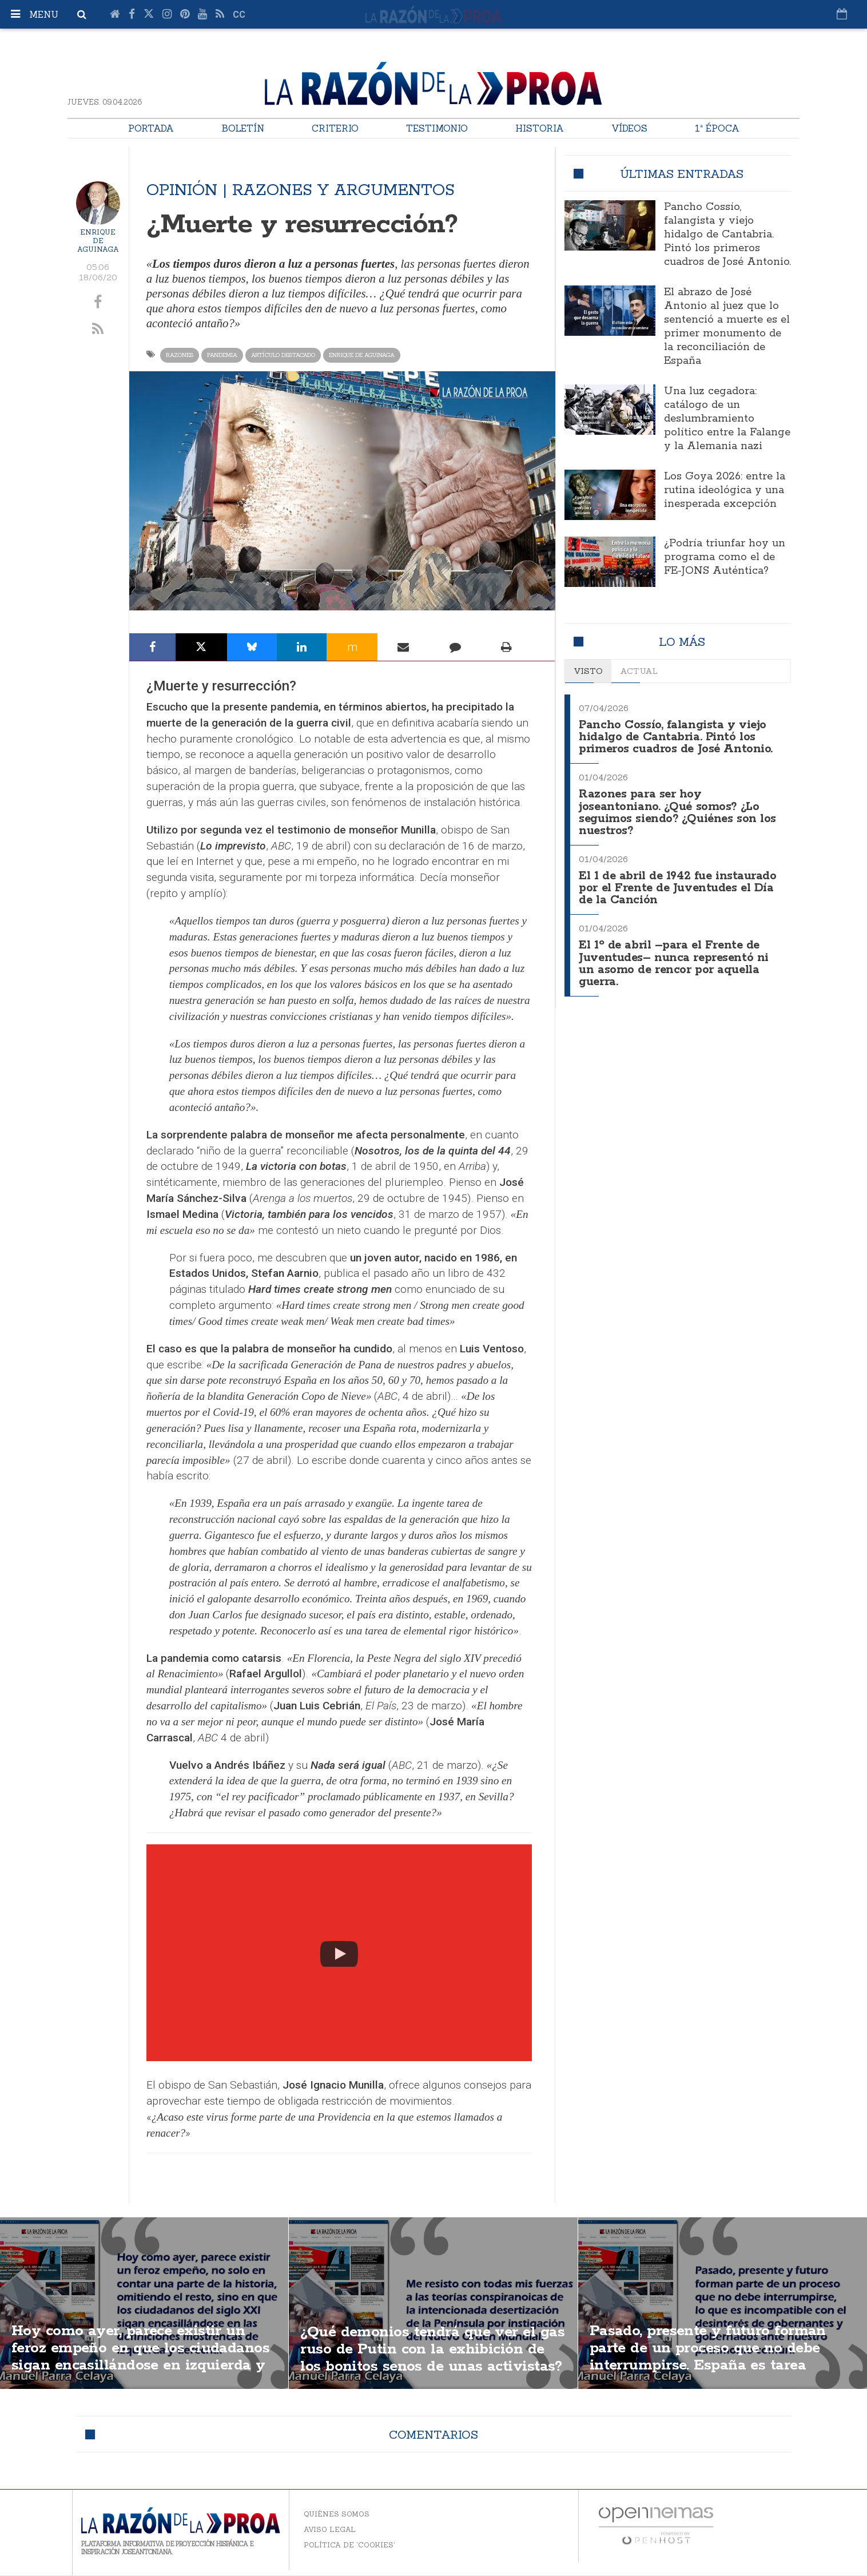  What do you see at coordinates (179, 355) in the screenshot?
I see `Razones` at bounding box center [179, 355].